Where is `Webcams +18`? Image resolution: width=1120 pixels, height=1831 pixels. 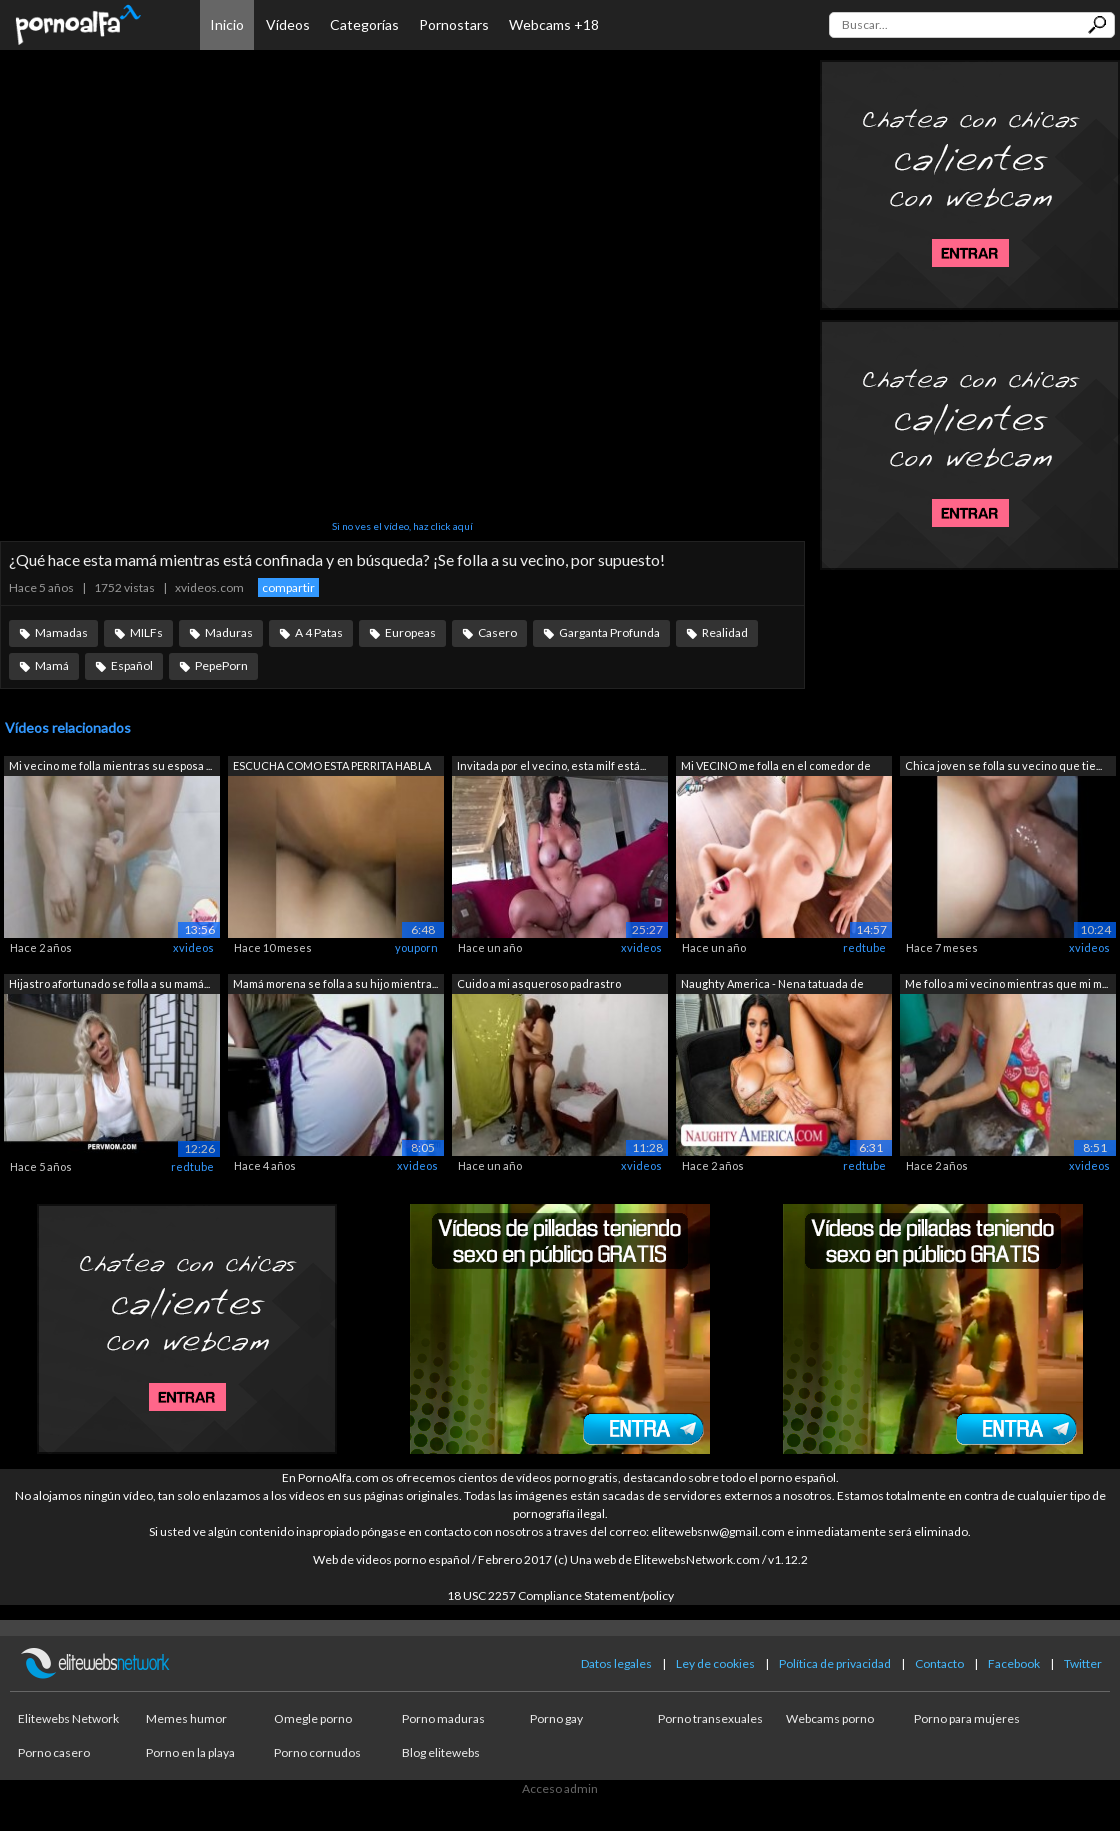
Webcams +18 is located at coordinates (554, 24).